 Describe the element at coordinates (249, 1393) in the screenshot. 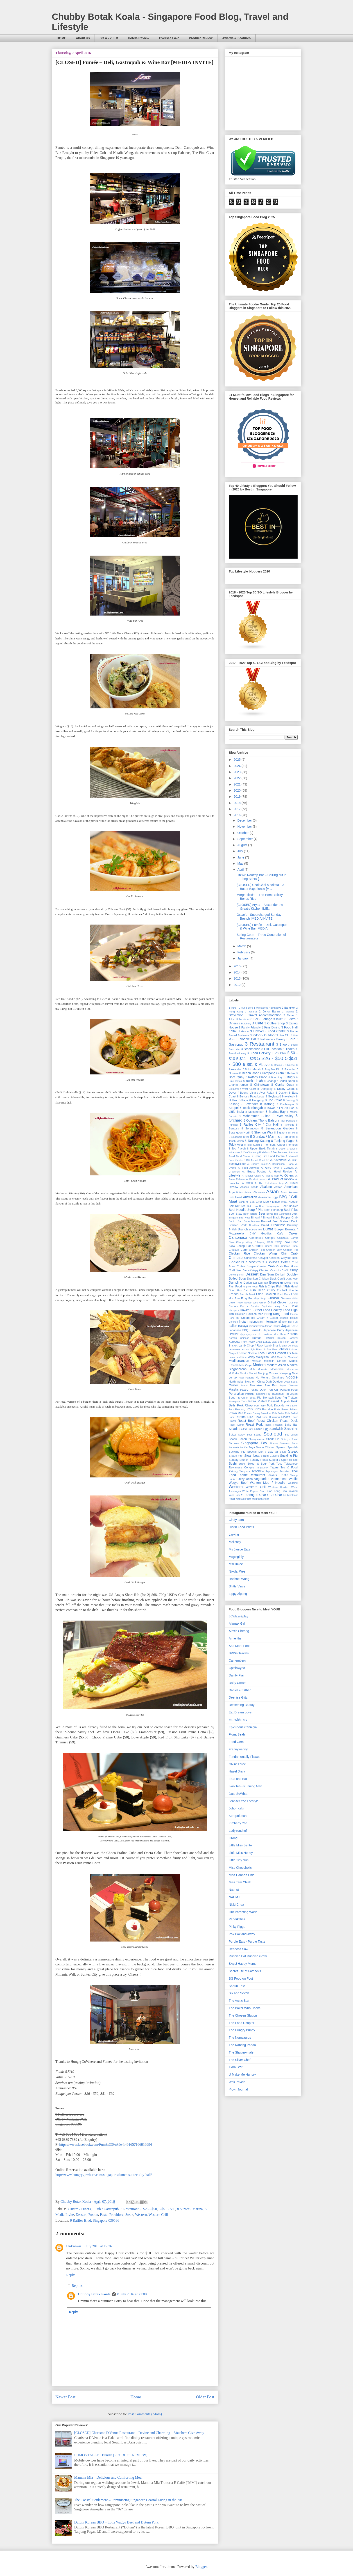

I see `Persian` at that location.